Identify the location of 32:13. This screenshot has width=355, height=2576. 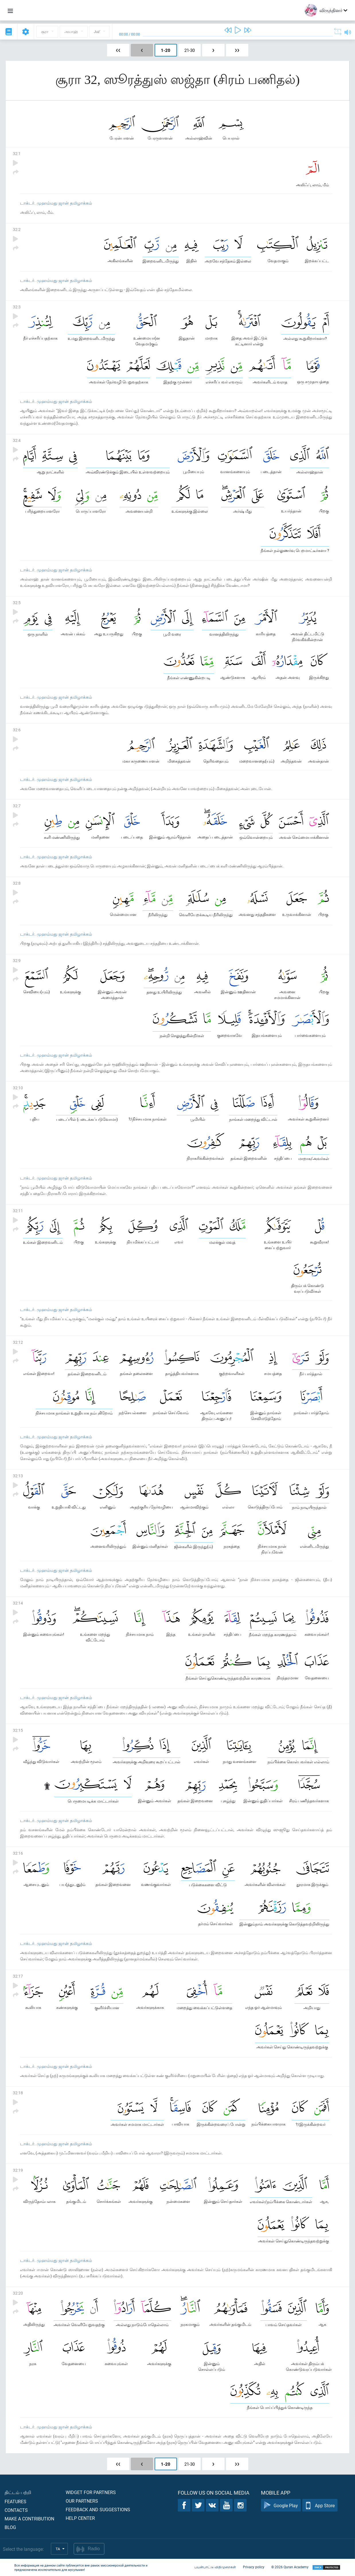
(18, 1475).